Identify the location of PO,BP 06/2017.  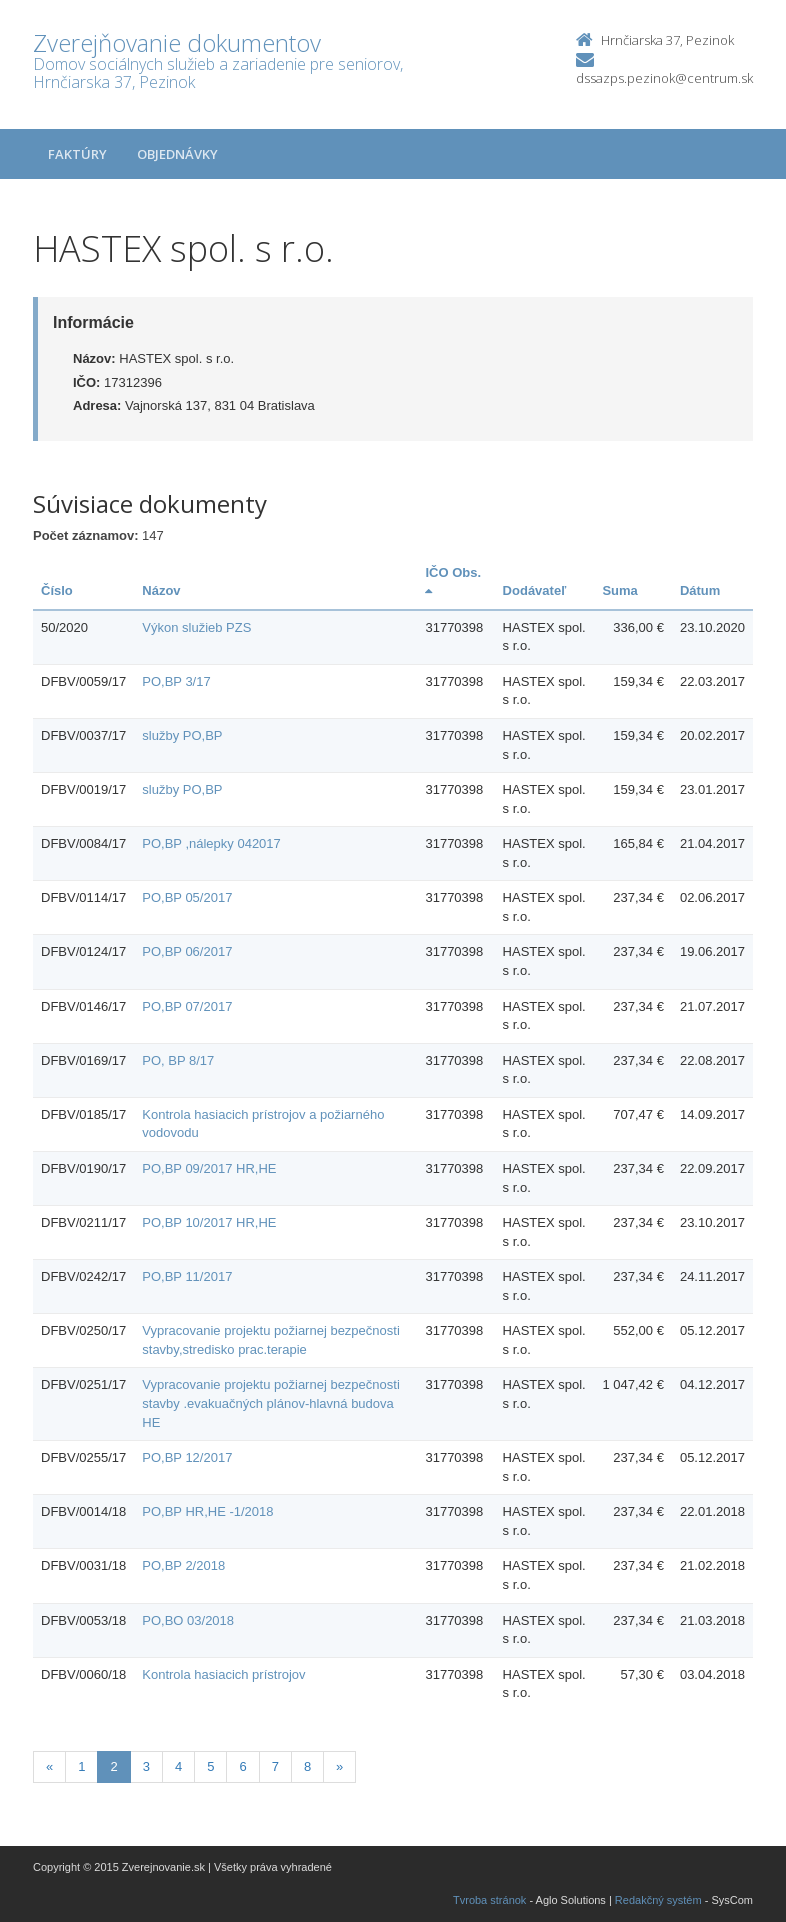
(187, 951).